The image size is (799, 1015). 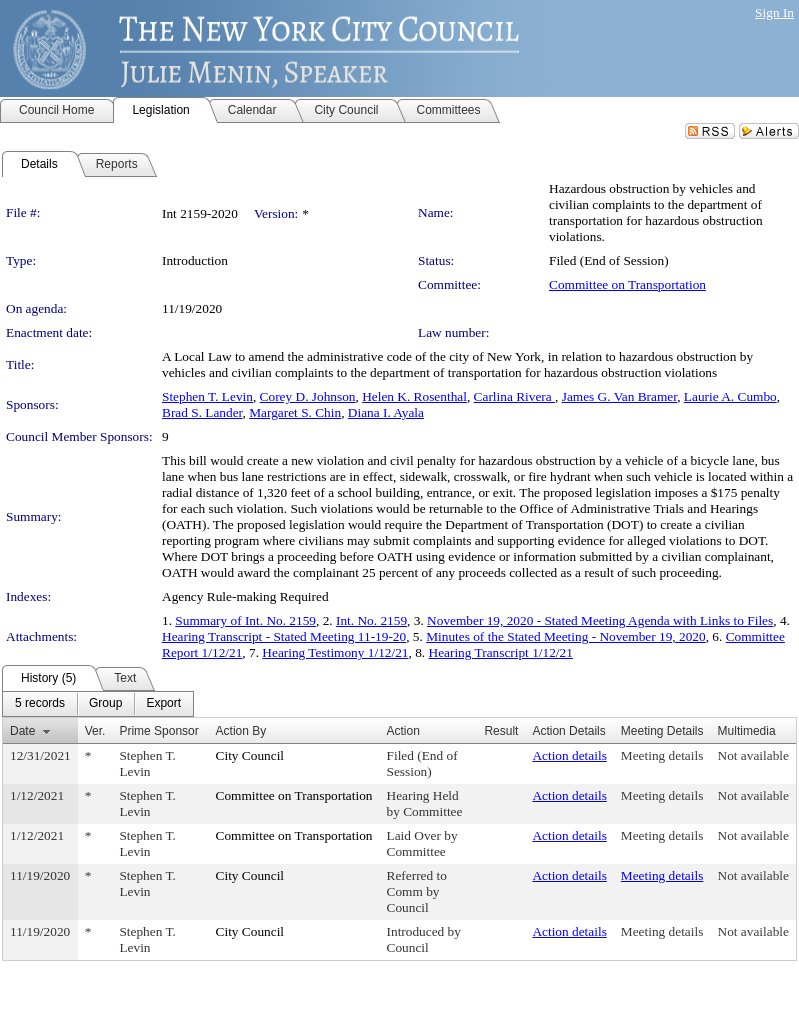 What do you see at coordinates (308, 396) in the screenshot?
I see `Corey D. Johnson` at bounding box center [308, 396].